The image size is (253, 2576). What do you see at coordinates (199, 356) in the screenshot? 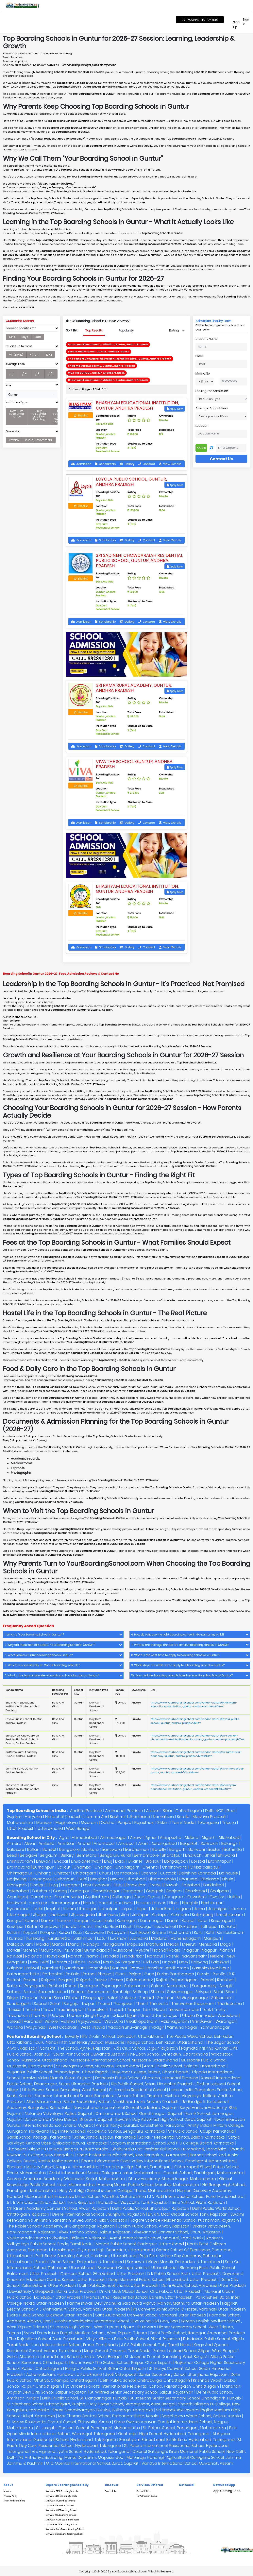
I see `Email` at bounding box center [199, 356].